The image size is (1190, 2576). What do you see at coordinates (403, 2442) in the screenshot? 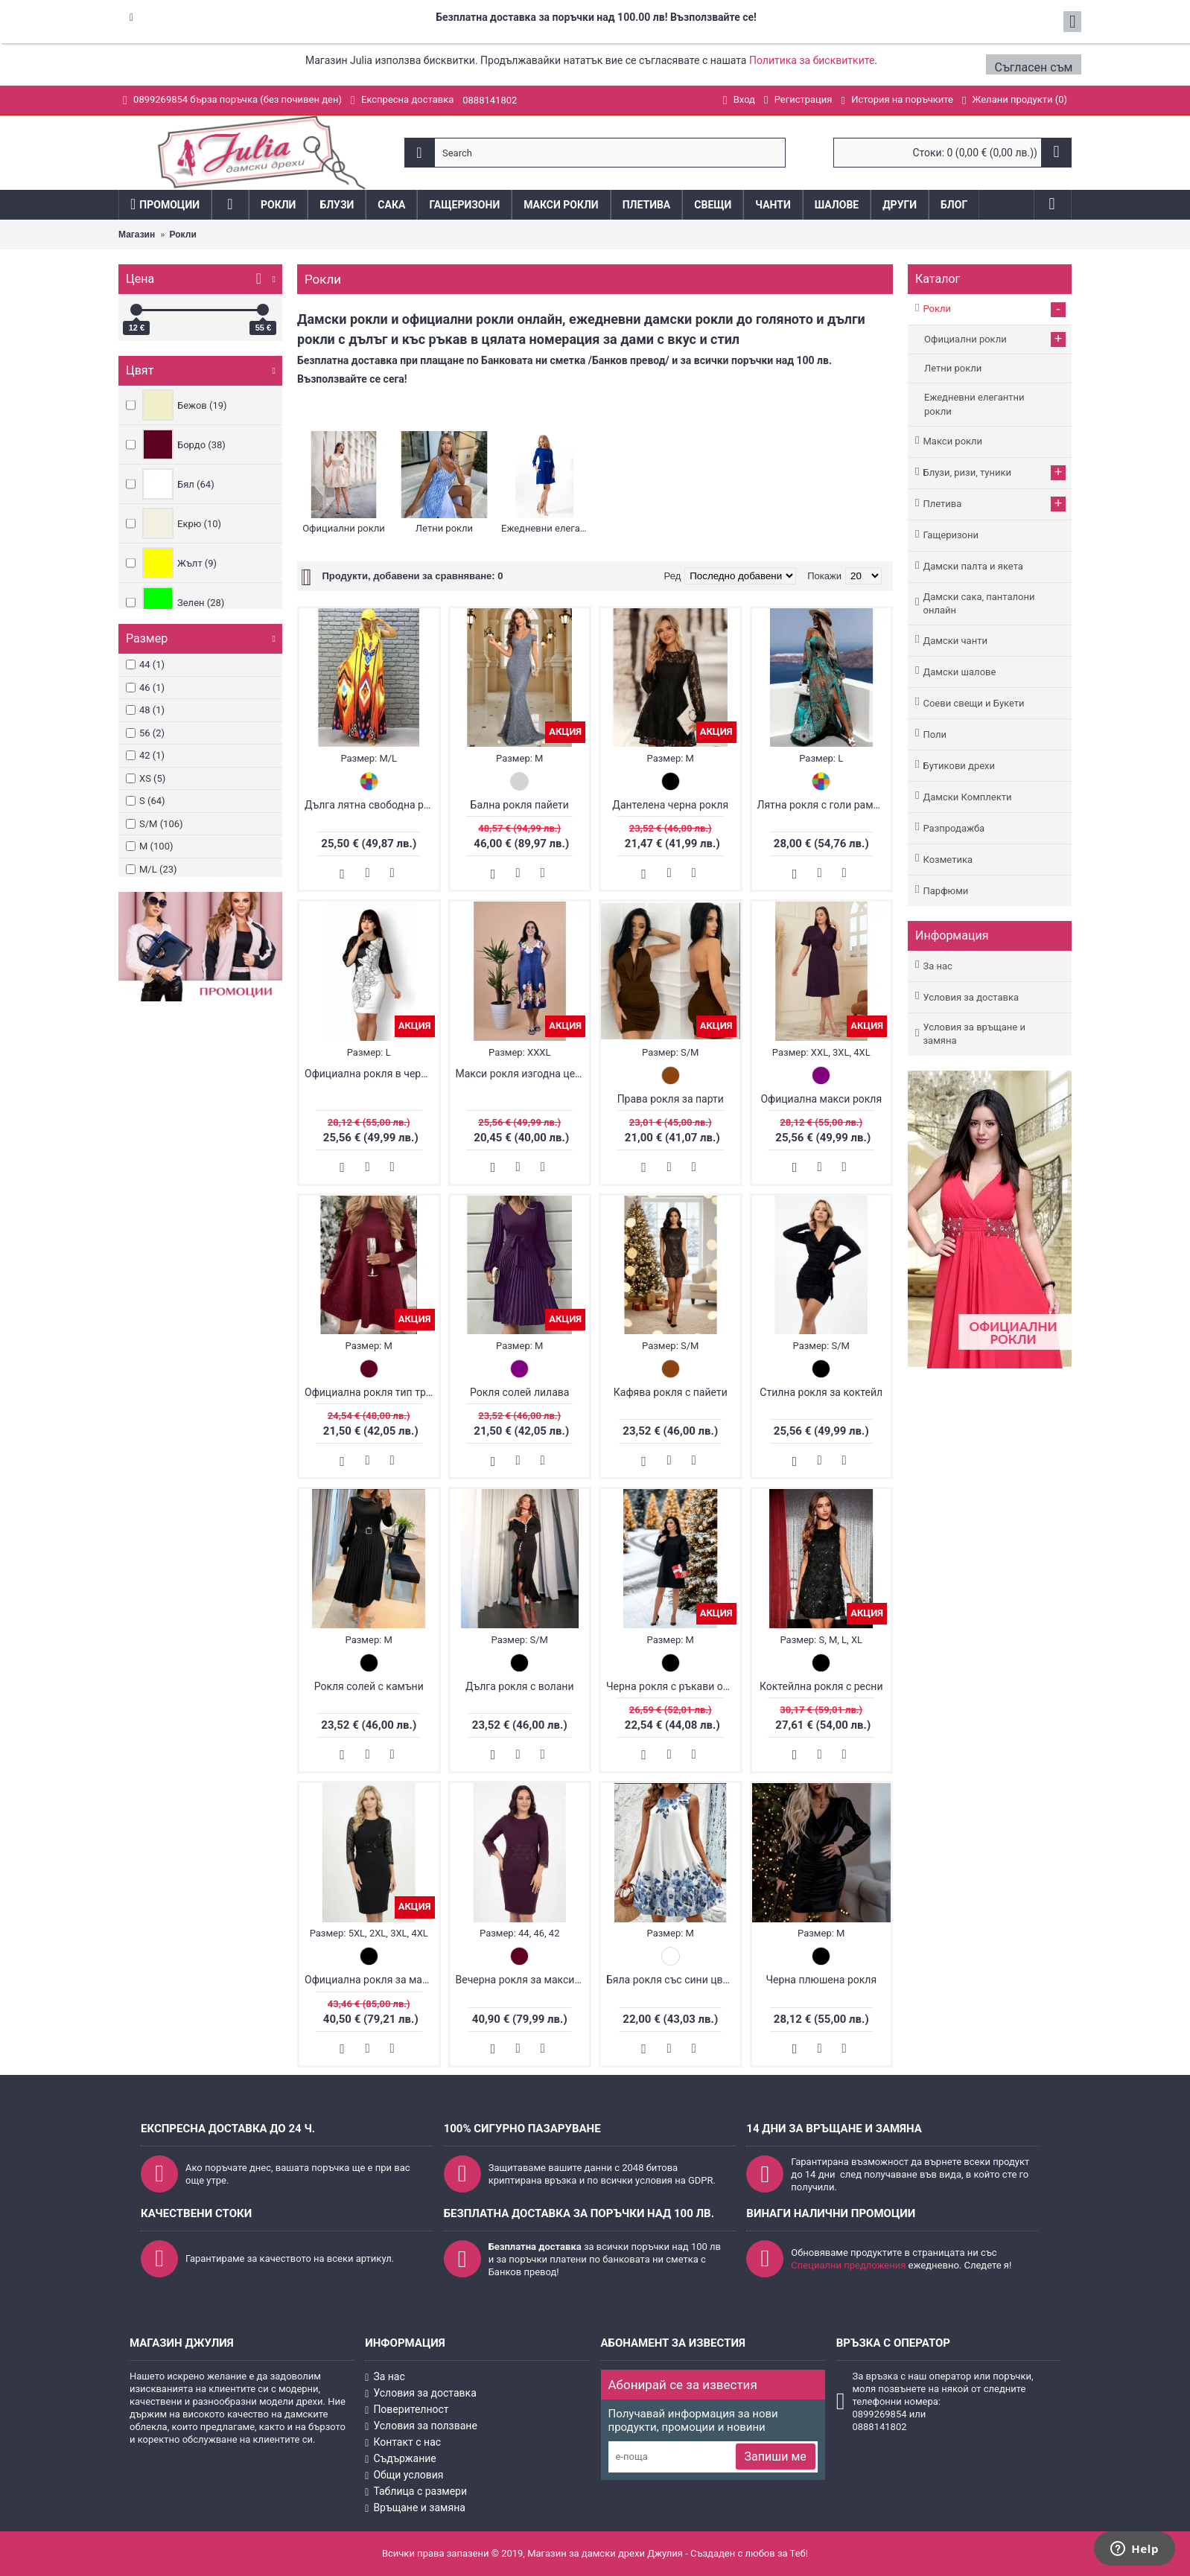
I see `Контакт с нас` at bounding box center [403, 2442].